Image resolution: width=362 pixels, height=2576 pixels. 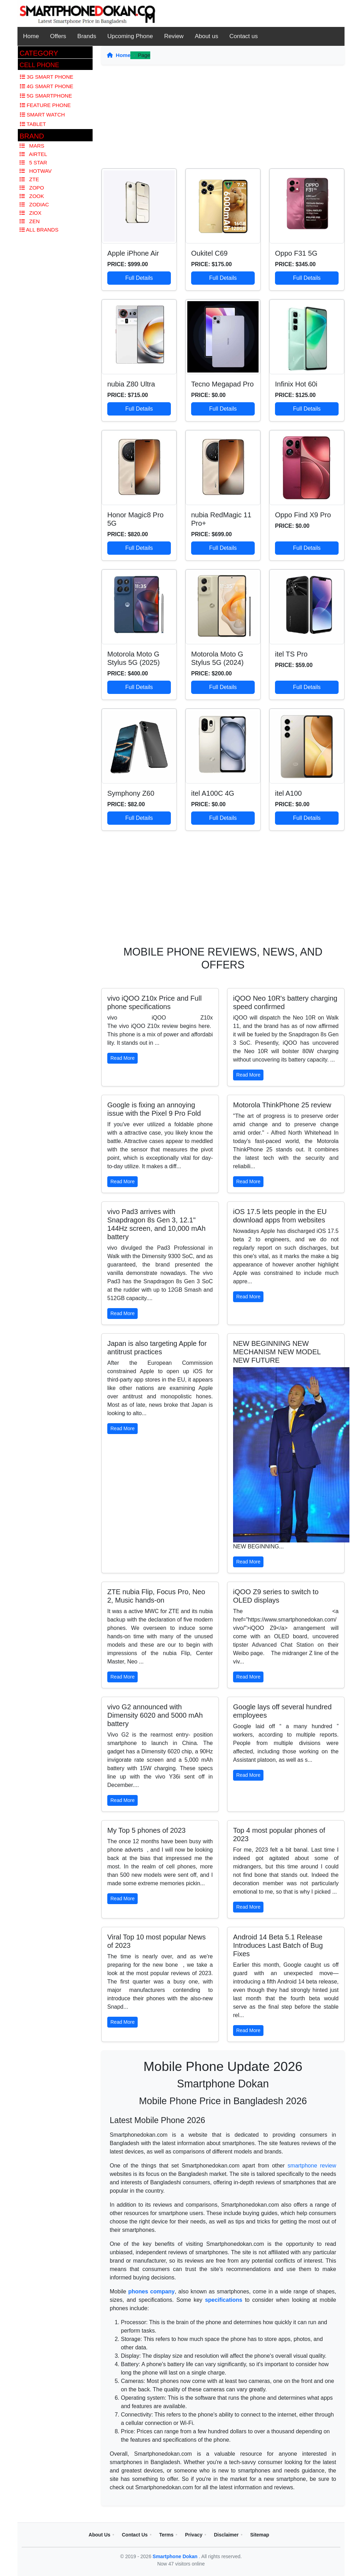 What do you see at coordinates (276, 1352) in the screenshot?
I see `NEW BEGINNING NEW MECHANISM NEW MODEL NEW FUTURE` at bounding box center [276, 1352].